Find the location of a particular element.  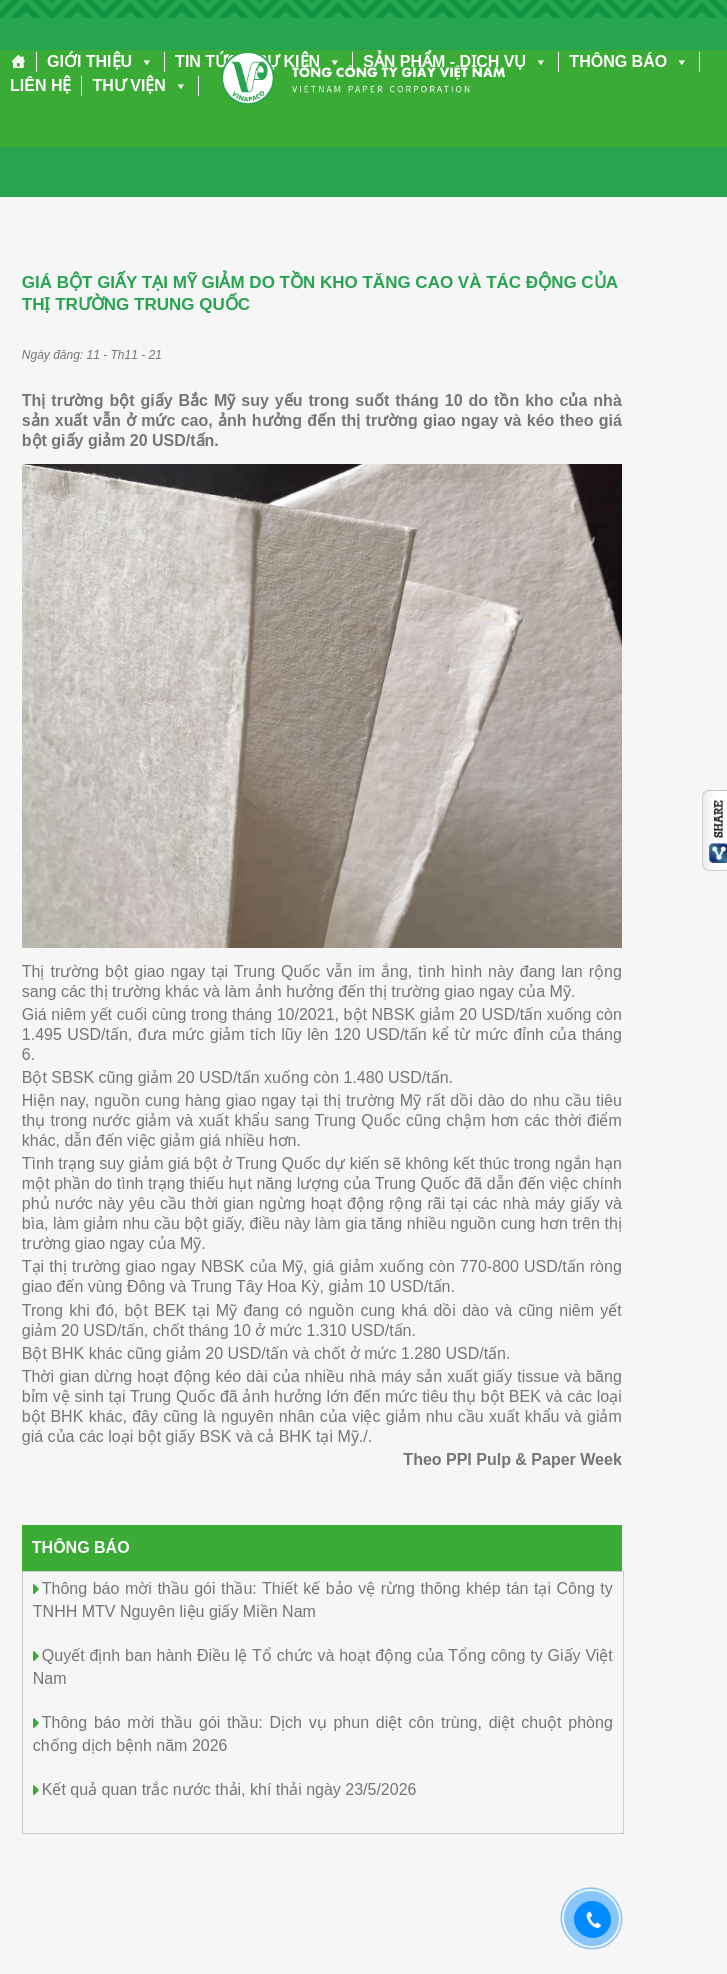

[Trang chủ] is located at coordinates (18, 62).